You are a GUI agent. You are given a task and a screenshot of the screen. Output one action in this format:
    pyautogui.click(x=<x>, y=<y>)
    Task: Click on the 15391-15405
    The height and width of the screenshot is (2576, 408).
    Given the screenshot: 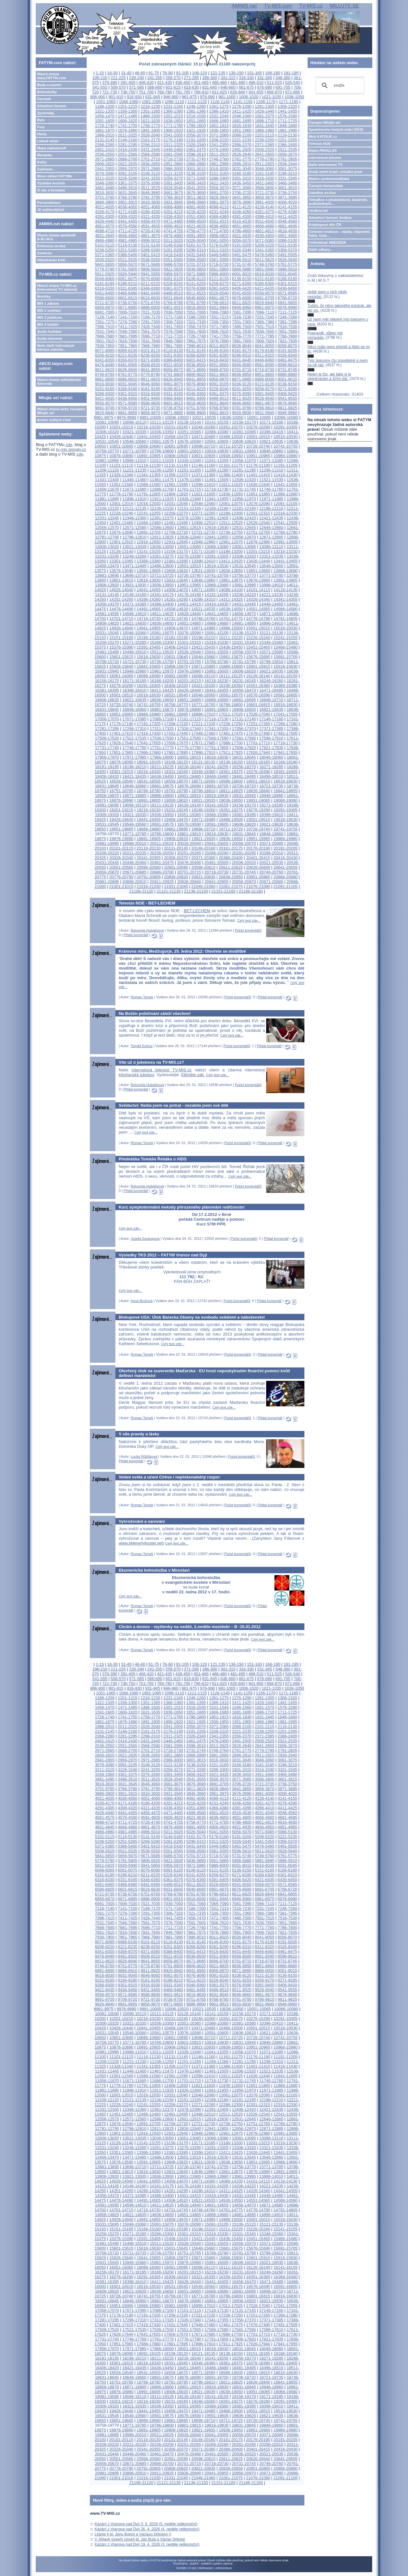 What is the action you would take?
    pyautogui.click(x=149, y=647)
    